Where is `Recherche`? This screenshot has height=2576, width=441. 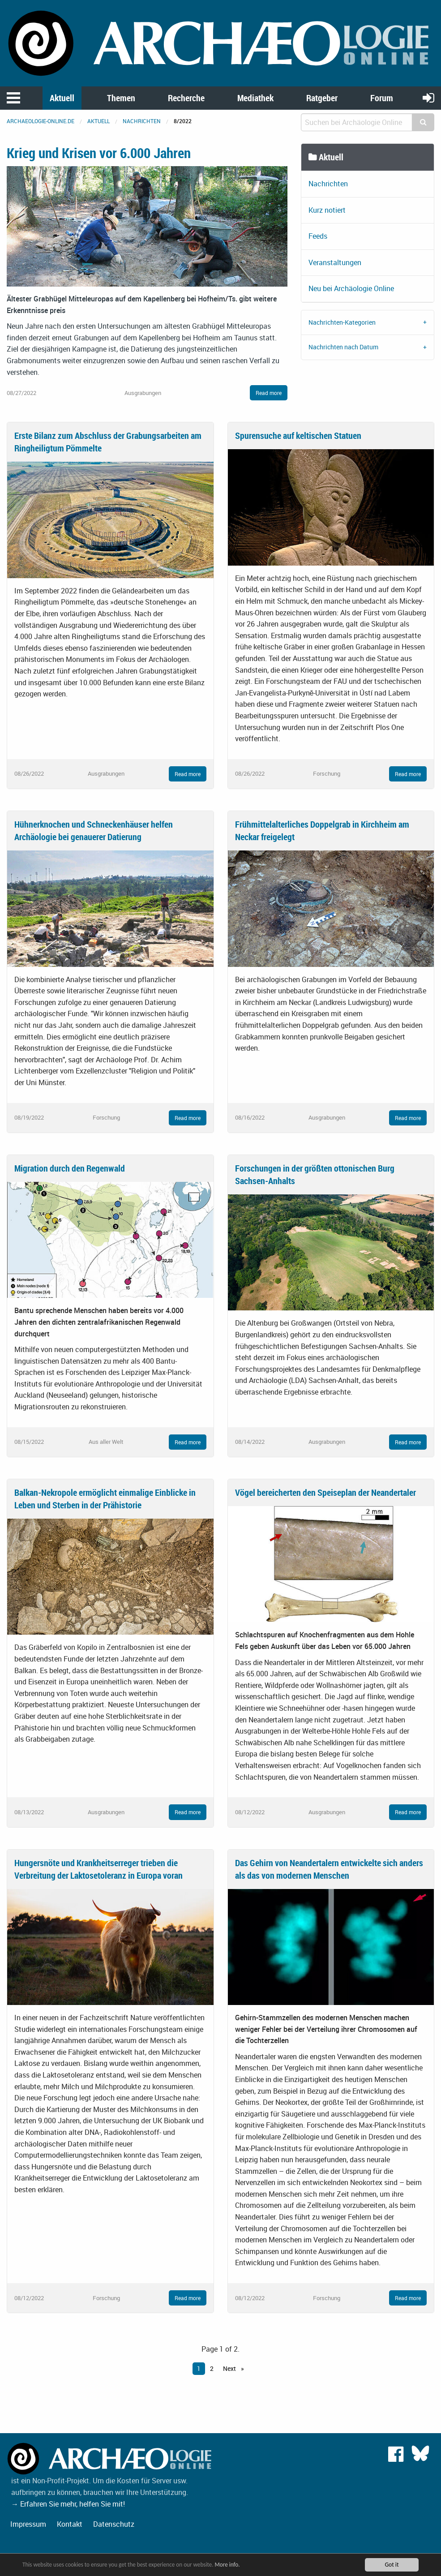
Recherche is located at coordinates (186, 98).